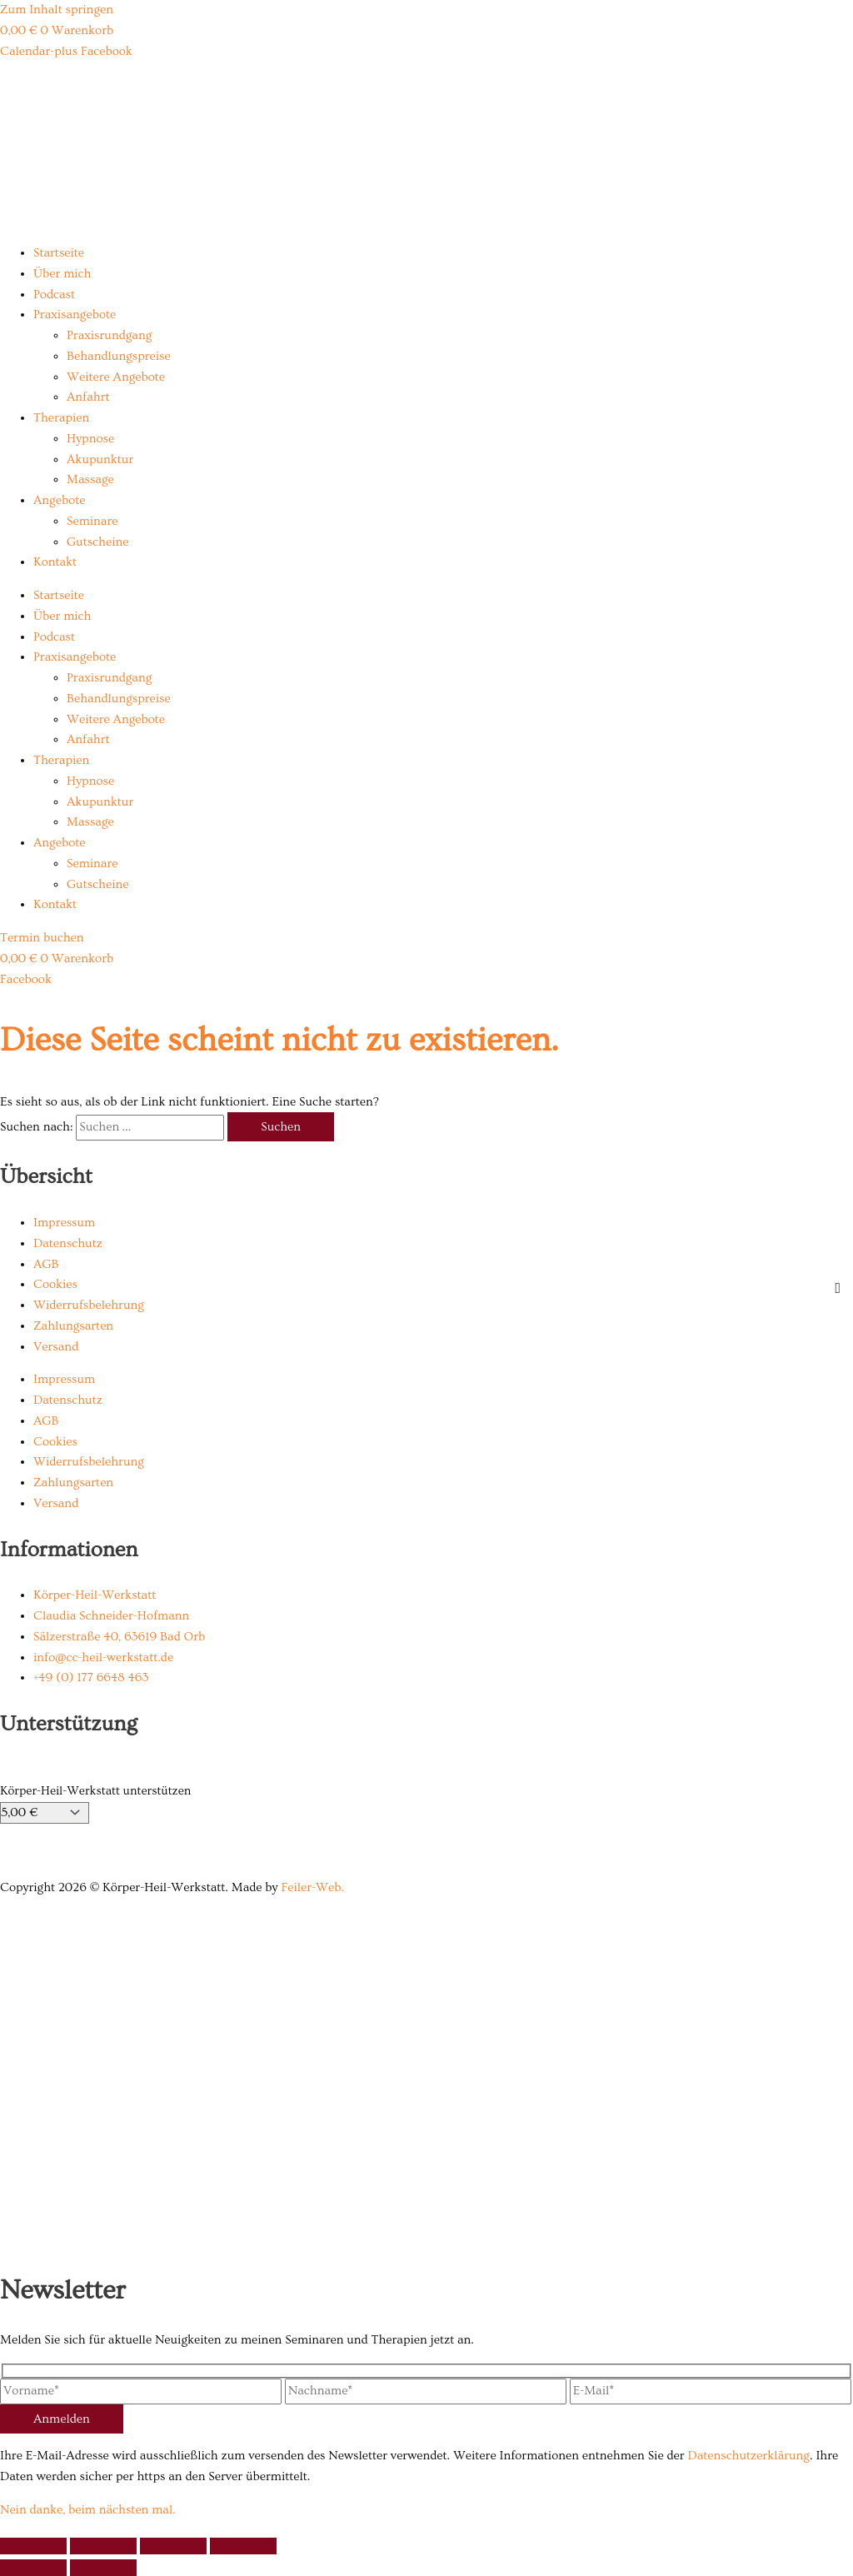 The image size is (853, 2576). What do you see at coordinates (97, 542) in the screenshot?
I see `Gutscheine` at bounding box center [97, 542].